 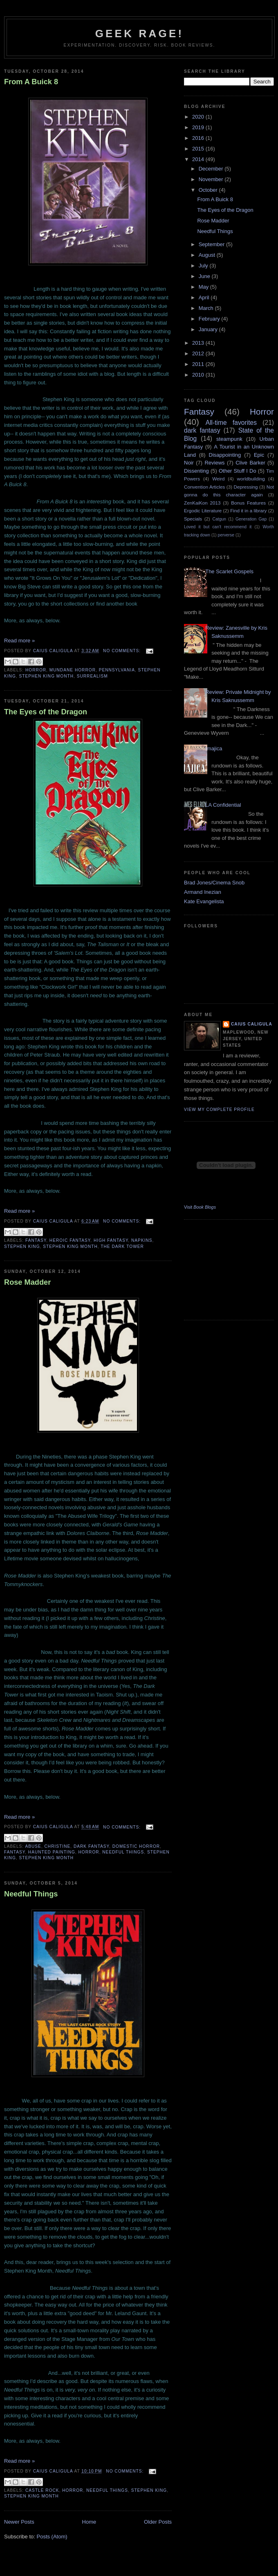 I want to click on Haunted Painting, so click(x=51, y=1852).